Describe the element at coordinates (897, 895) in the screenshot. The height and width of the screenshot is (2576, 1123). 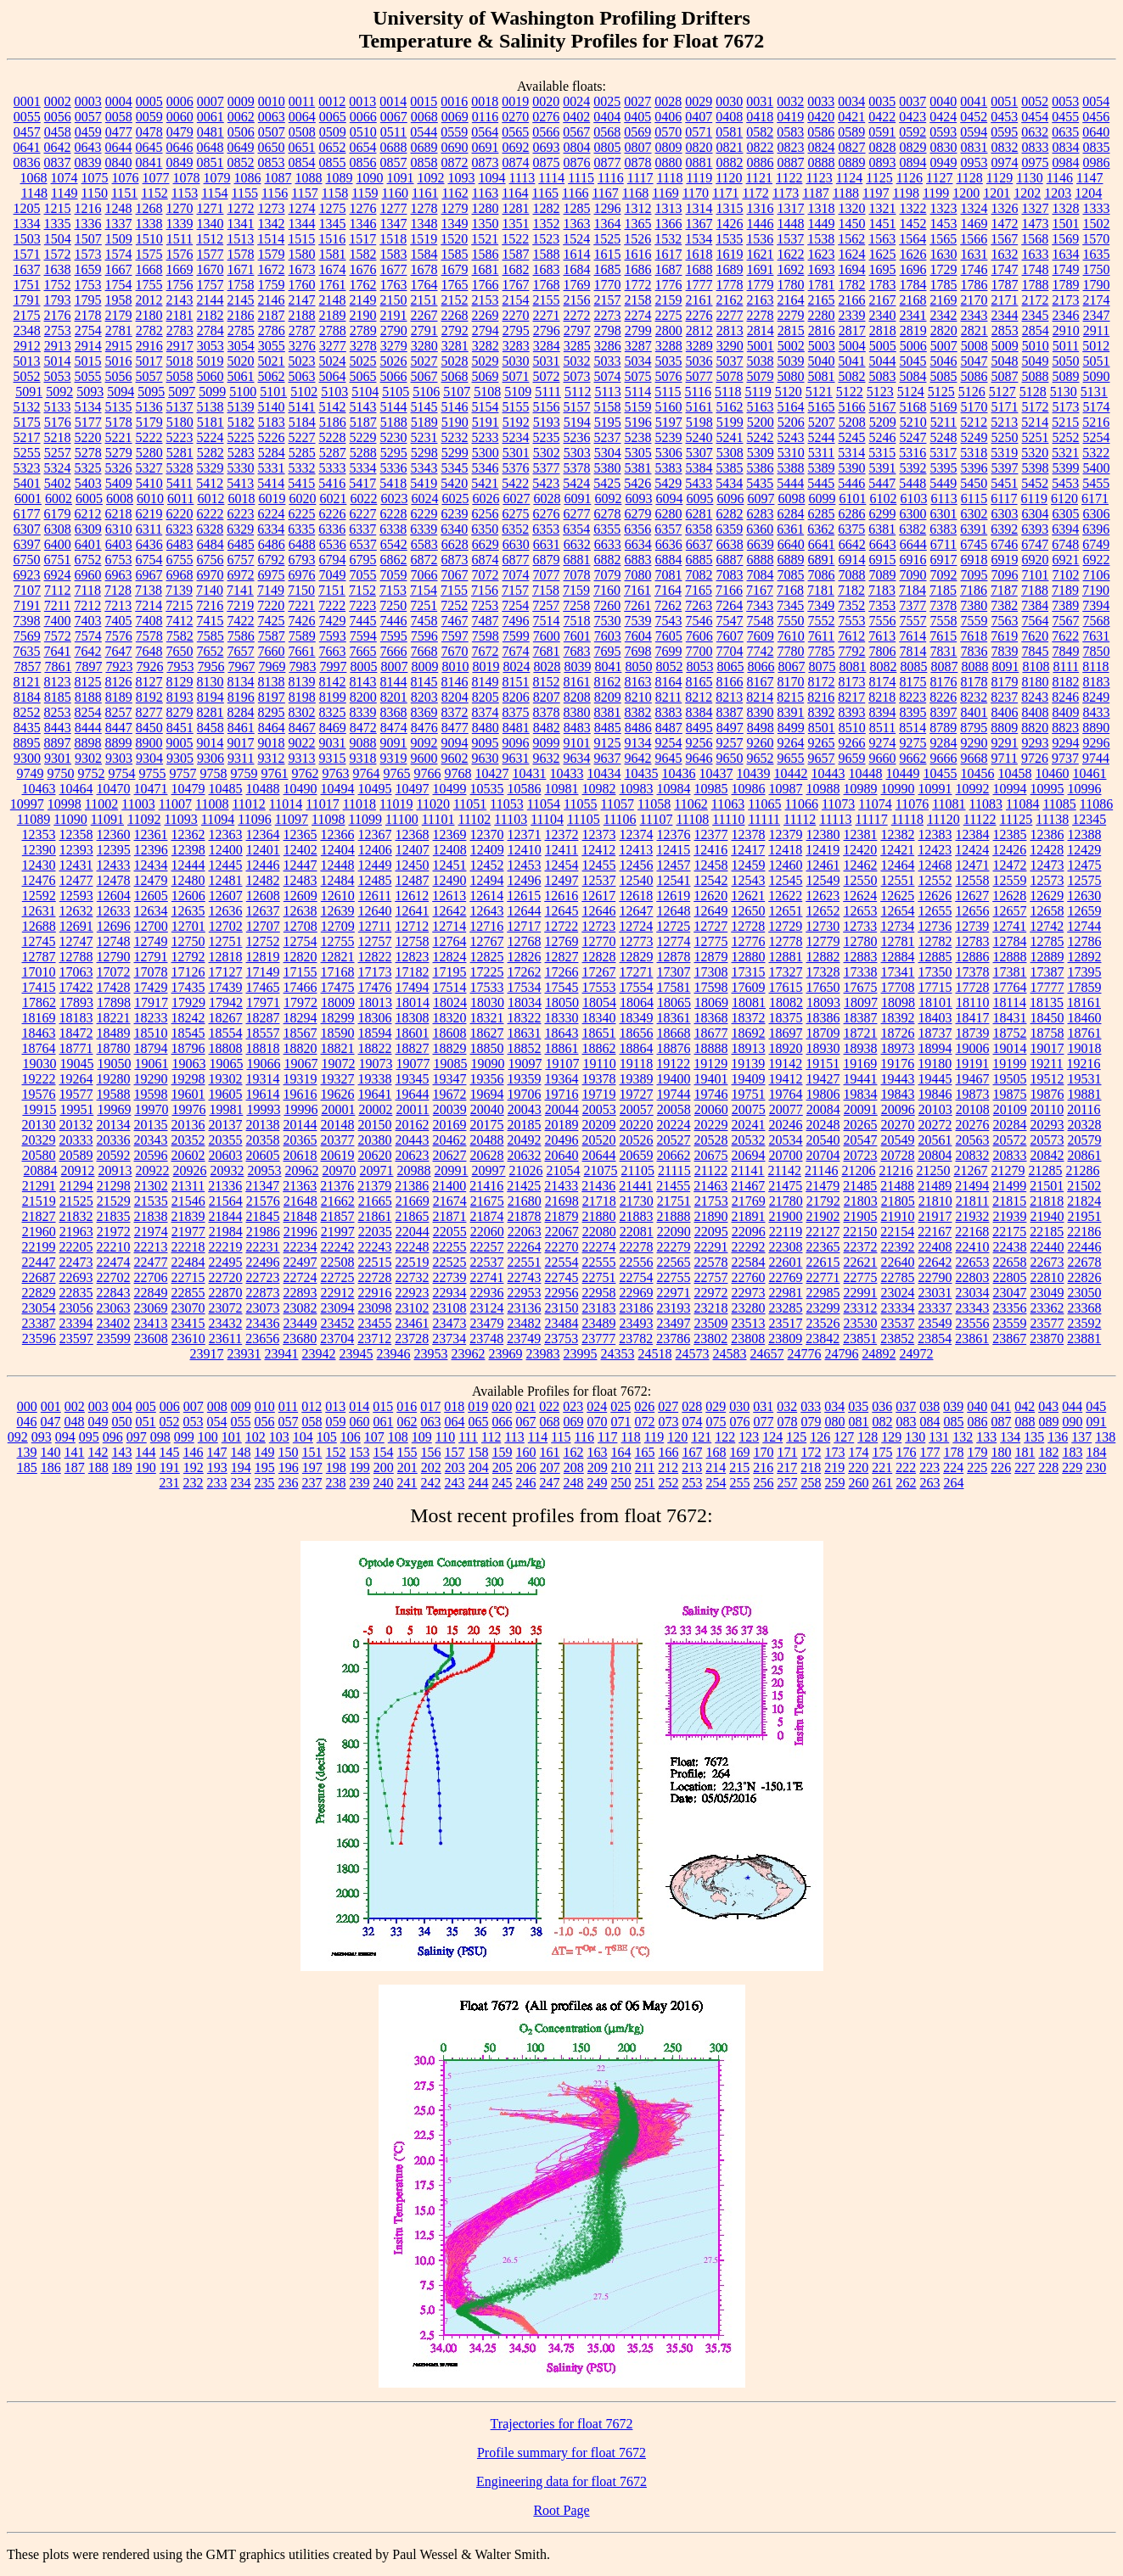
I see `12625` at that location.